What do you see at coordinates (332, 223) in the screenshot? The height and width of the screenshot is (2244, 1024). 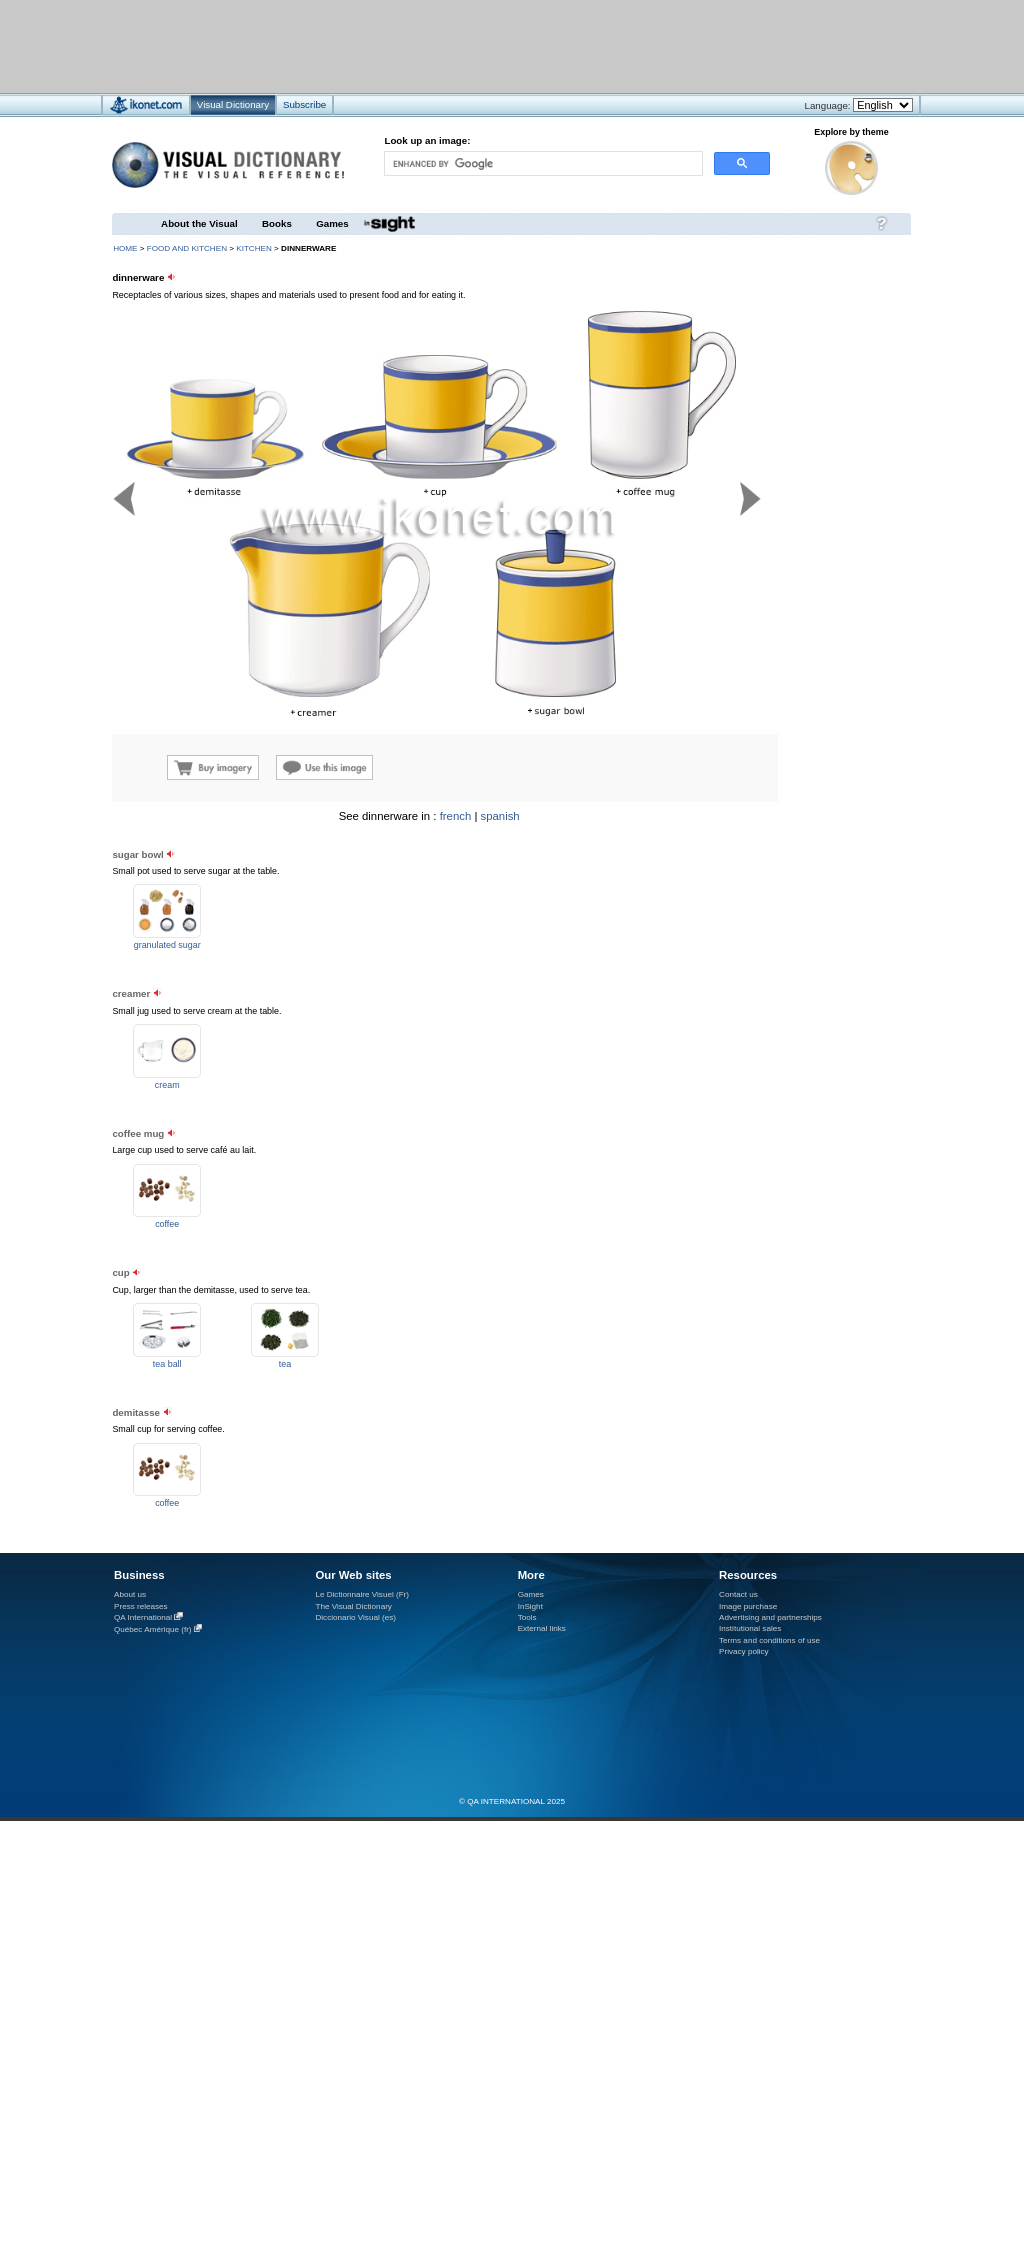 I see `Games` at bounding box center [332, 223].